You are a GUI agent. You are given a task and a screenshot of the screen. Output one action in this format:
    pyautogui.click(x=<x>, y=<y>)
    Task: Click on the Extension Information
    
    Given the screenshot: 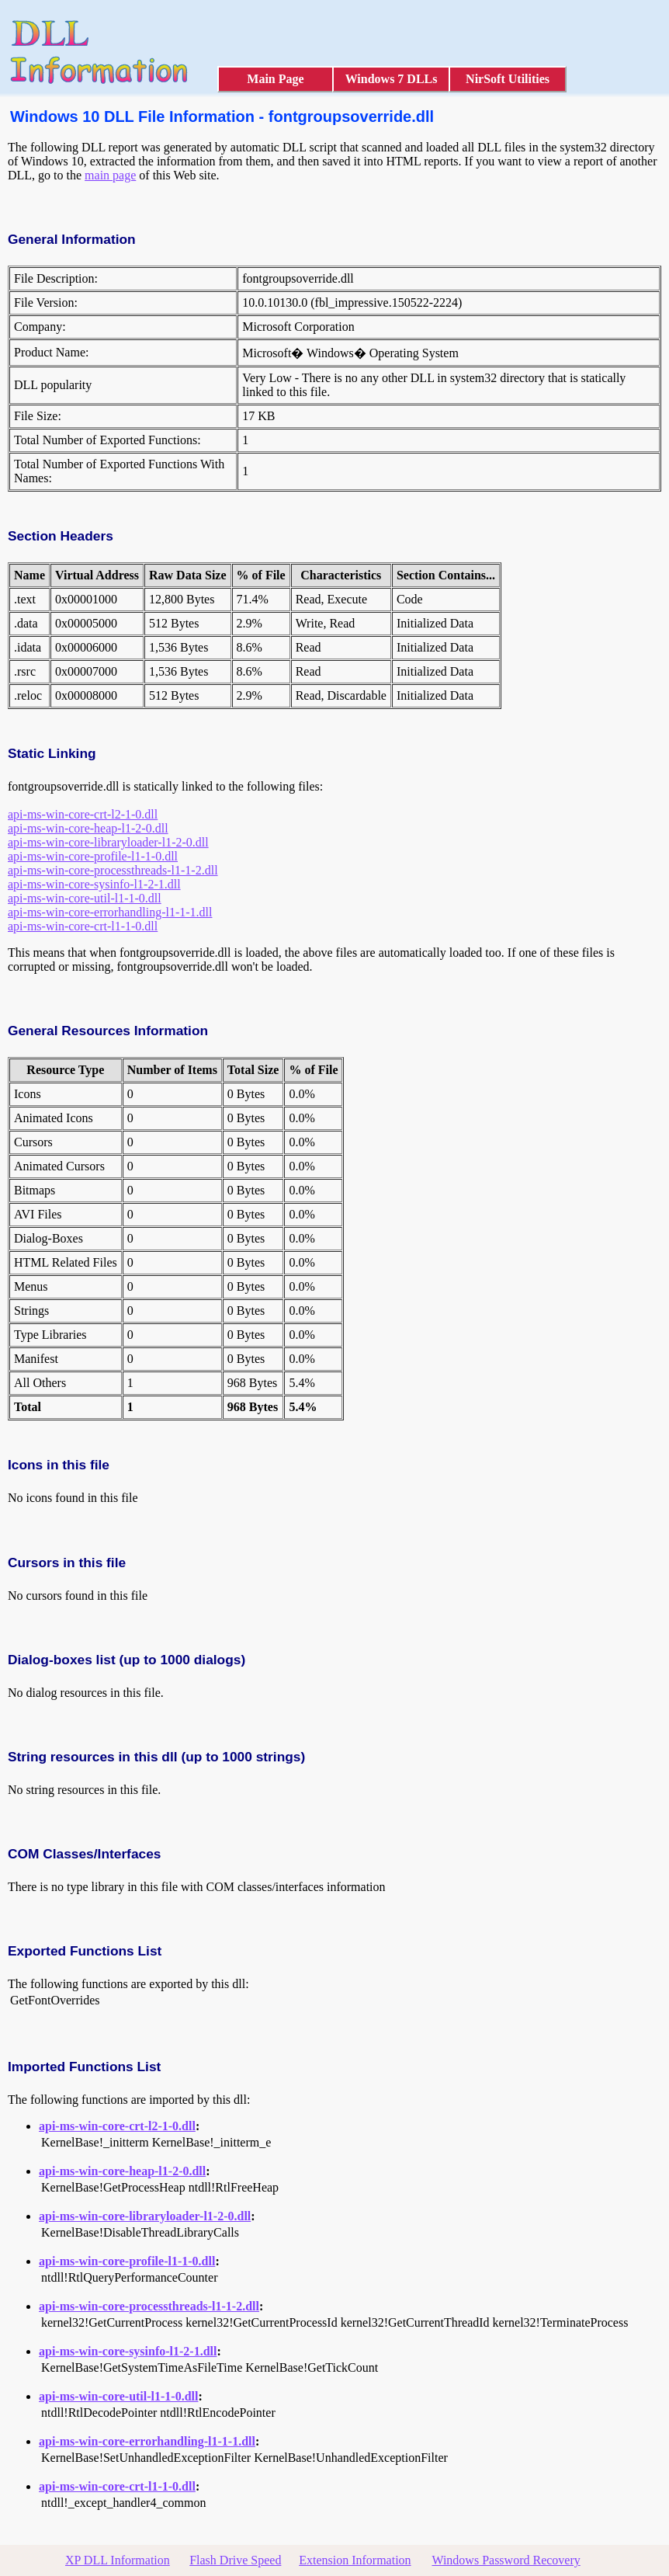 What is the action you would take?
    pyautogui.click(x=355, y=2560)
    